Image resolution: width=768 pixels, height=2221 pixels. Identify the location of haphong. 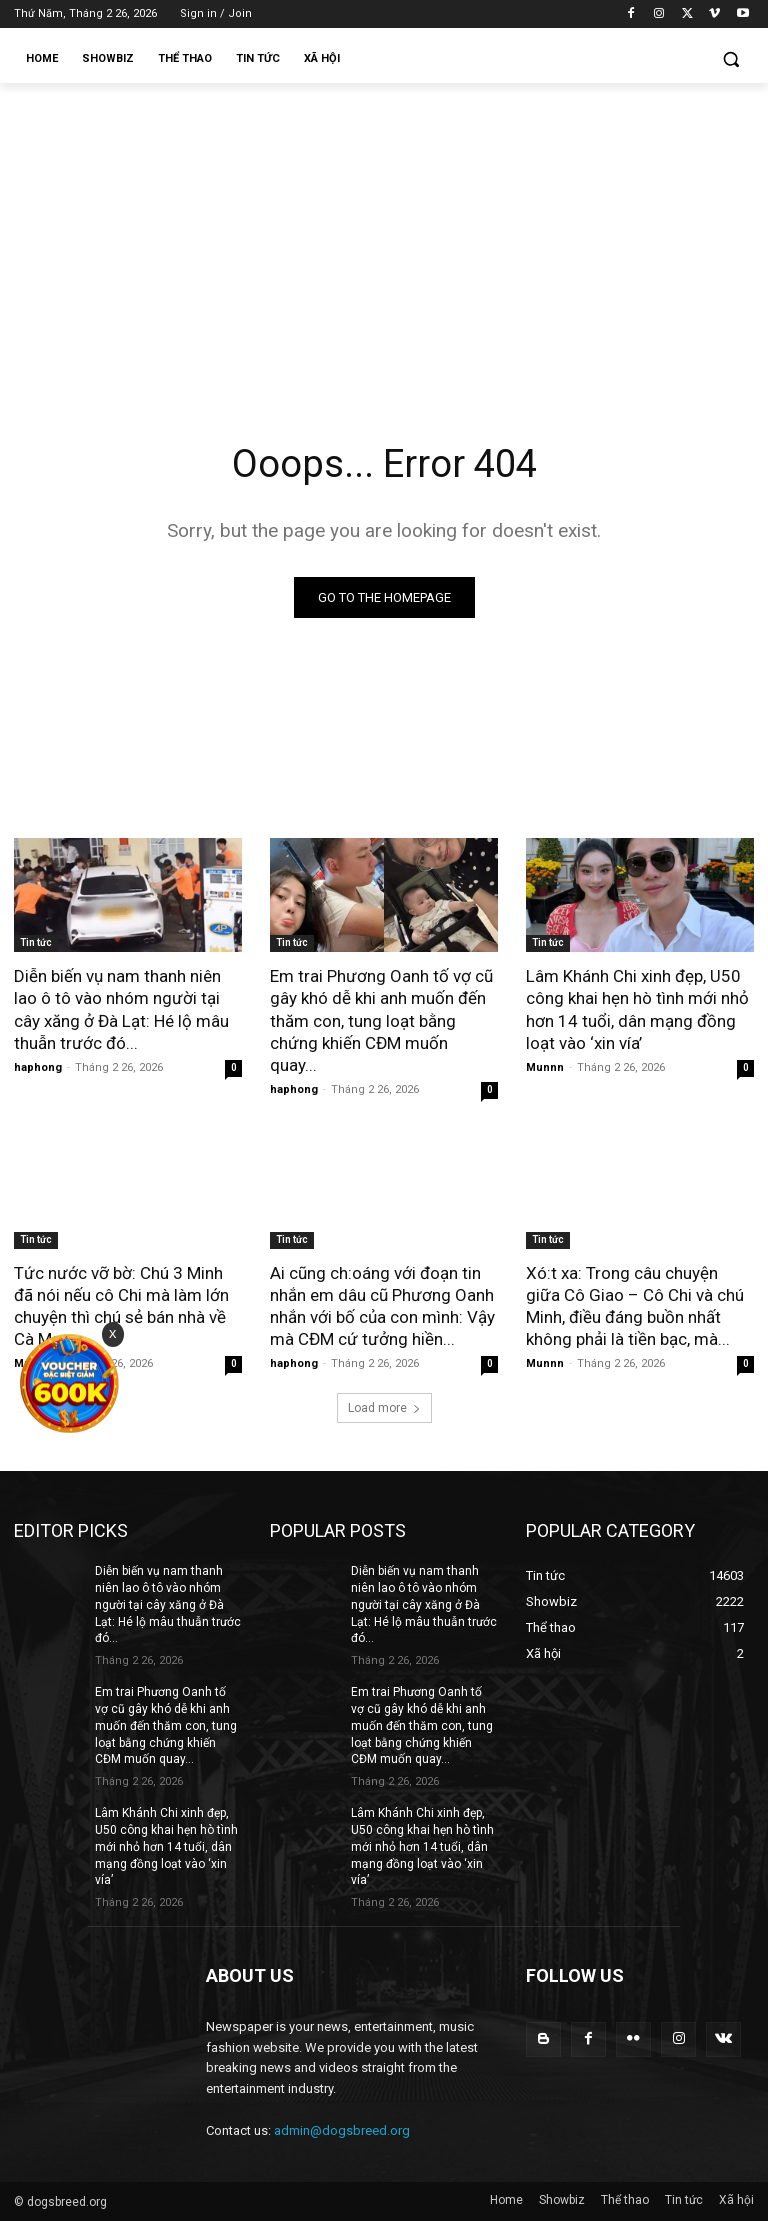
(38, 1067).